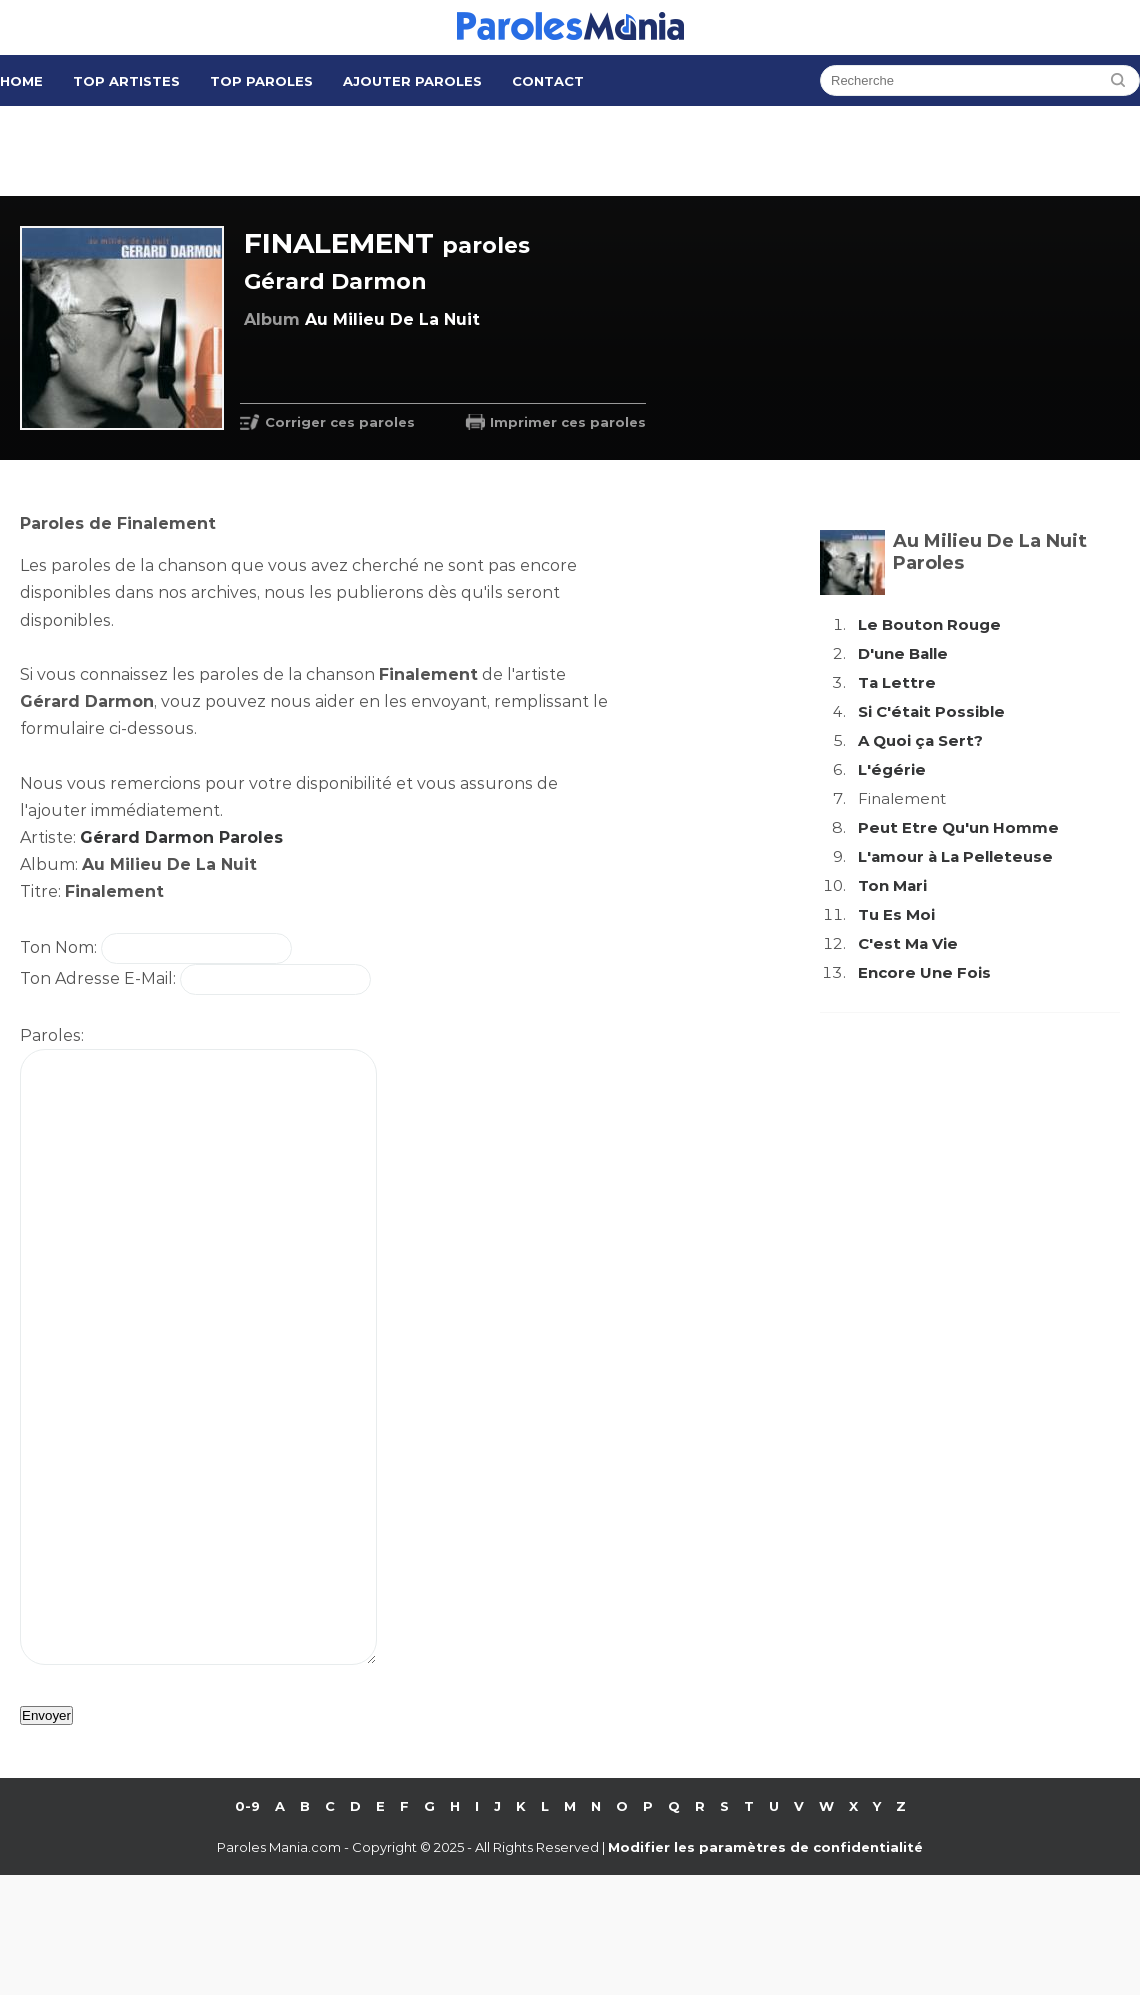  Describe the element at coordinates (958, 827) in the screenshot. I see `Peut Etre Qu'un Homme` at that location.